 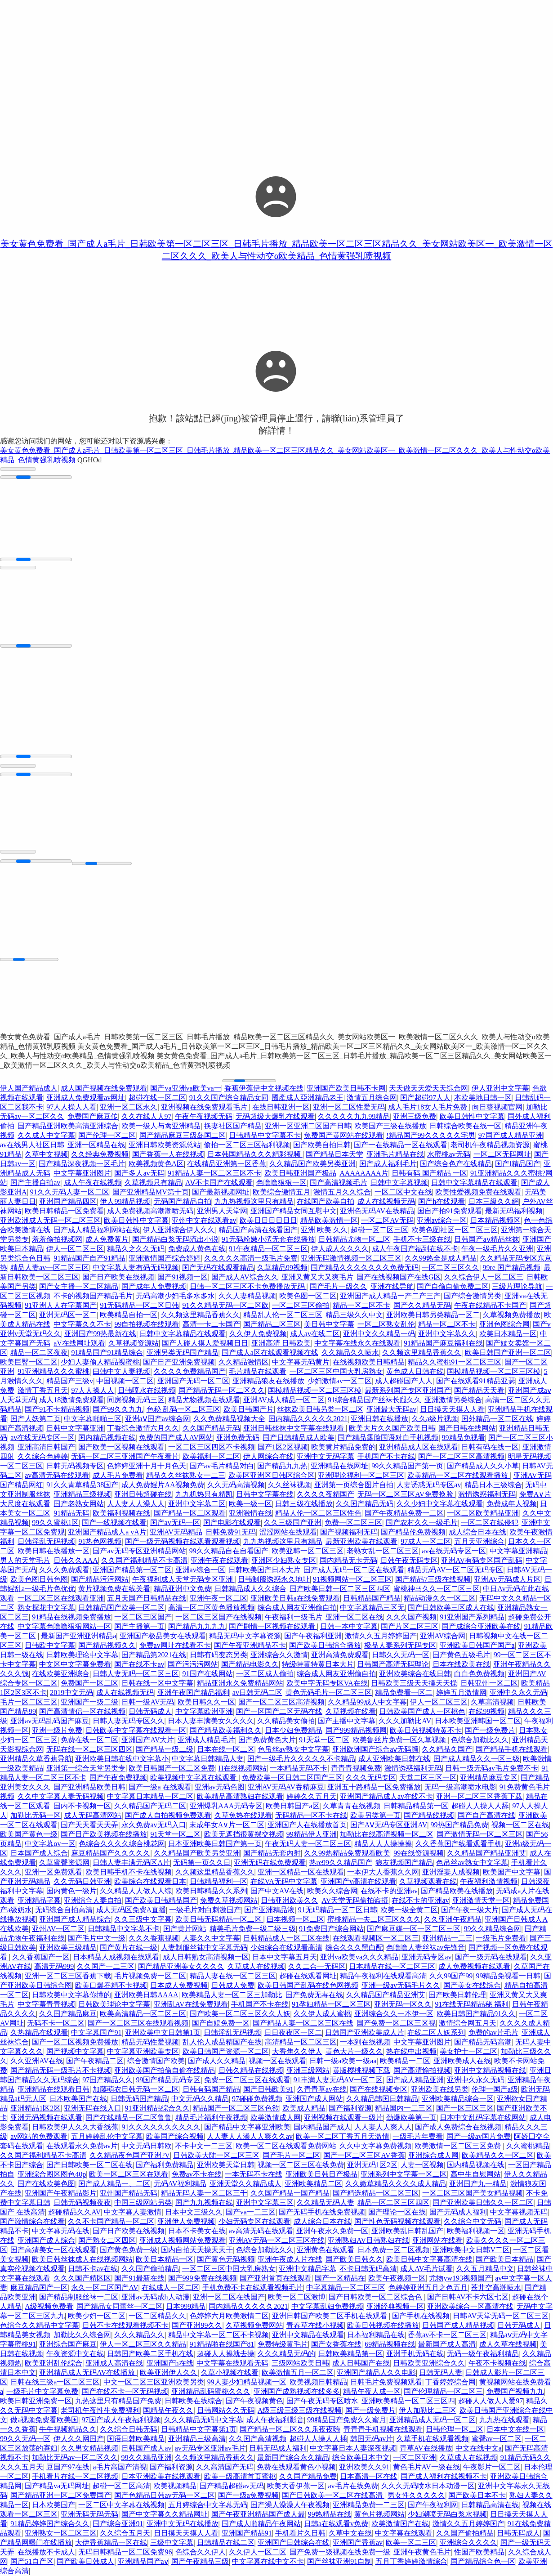 I want to click on 九热这里只有精品国产免费, so click(x=118, y=2401).